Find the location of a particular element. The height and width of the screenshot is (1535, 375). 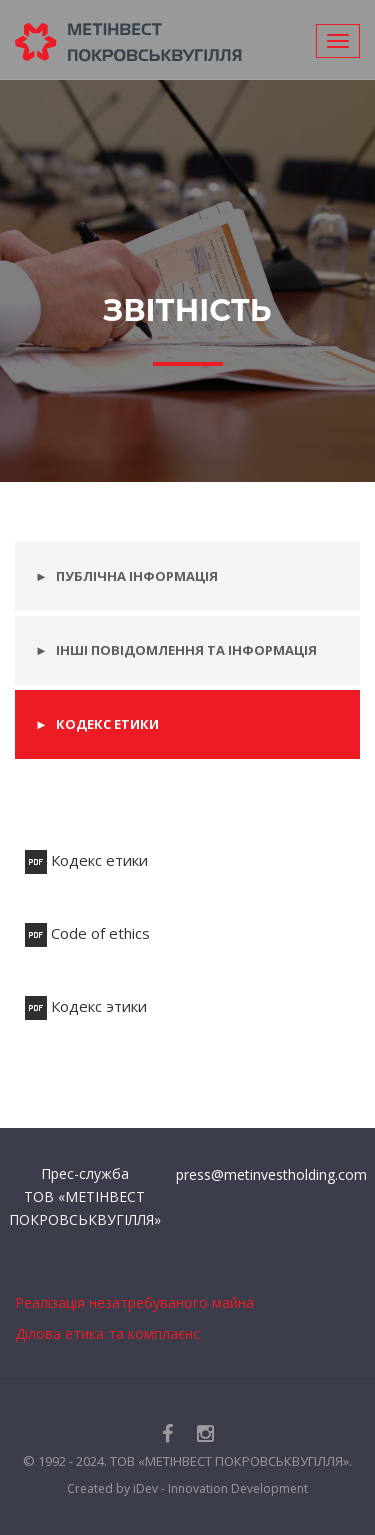

Інші повідомлення та інформація is located at coordinates (186, 650).